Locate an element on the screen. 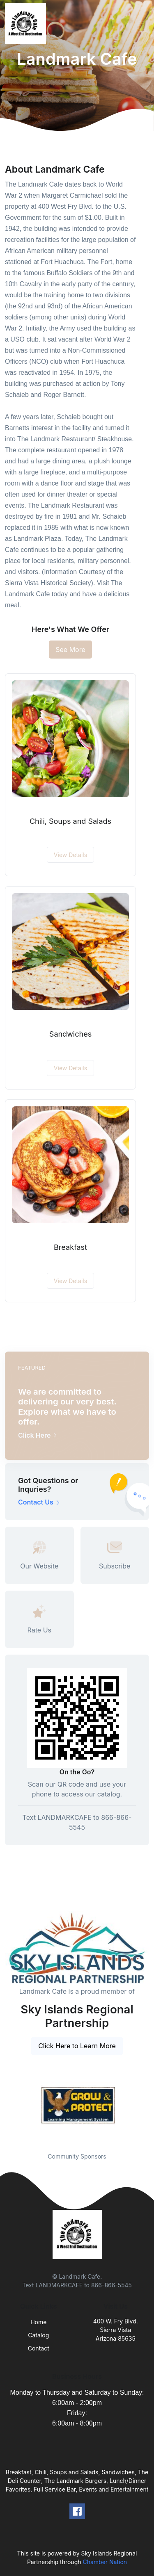 The image size is (154, 2576). Home is located at coordinates (38, 2321).